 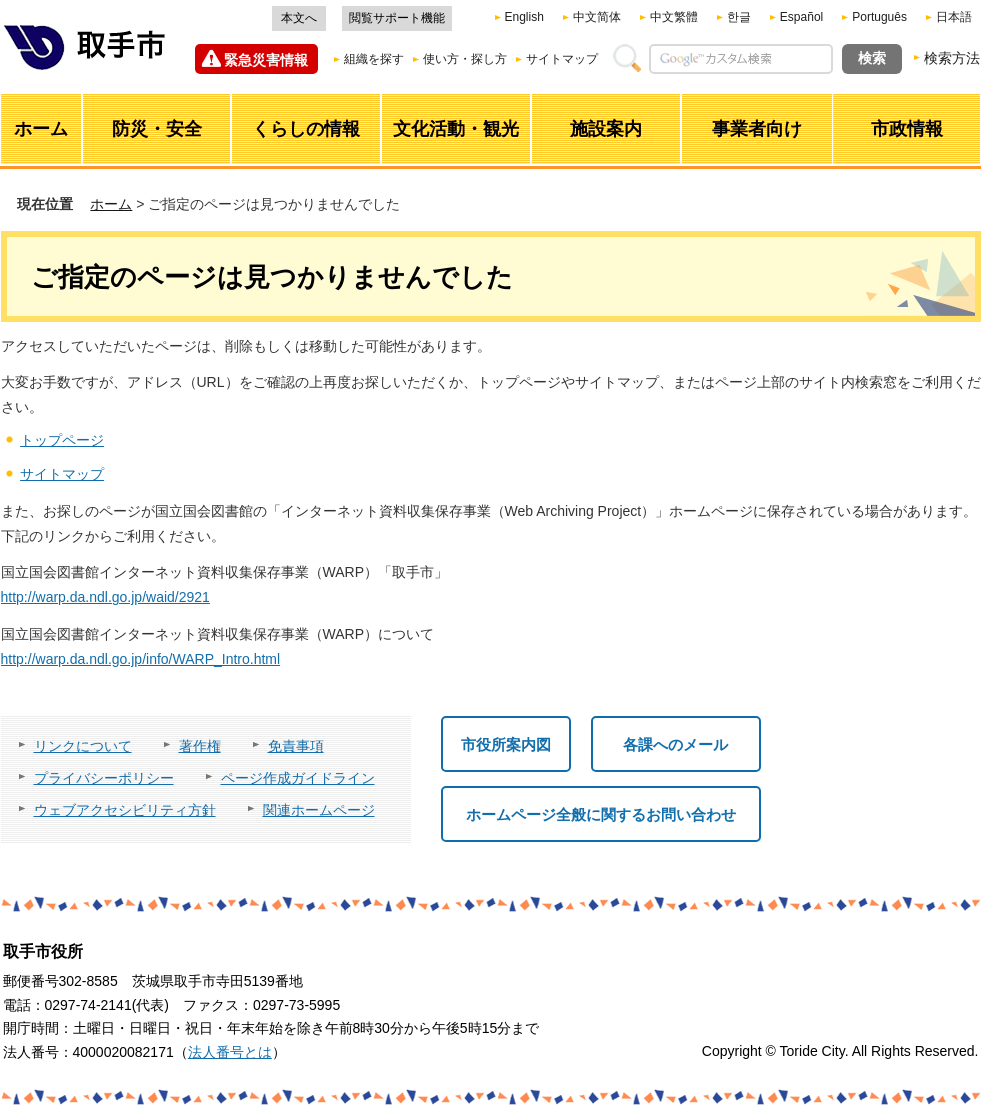 I want to click on Português, so click(x=879, y=17).